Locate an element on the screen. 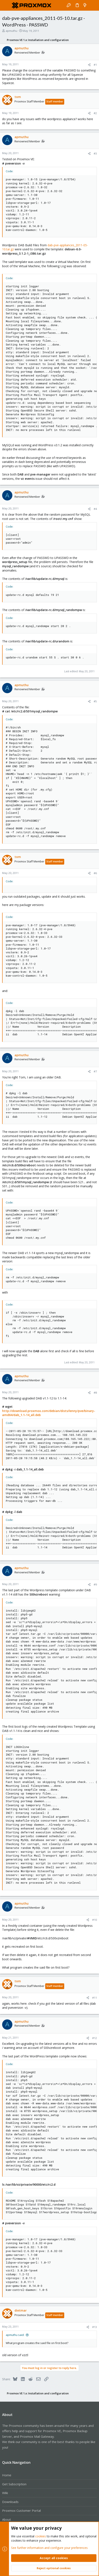  #3 is located at coordinates (95, 153).